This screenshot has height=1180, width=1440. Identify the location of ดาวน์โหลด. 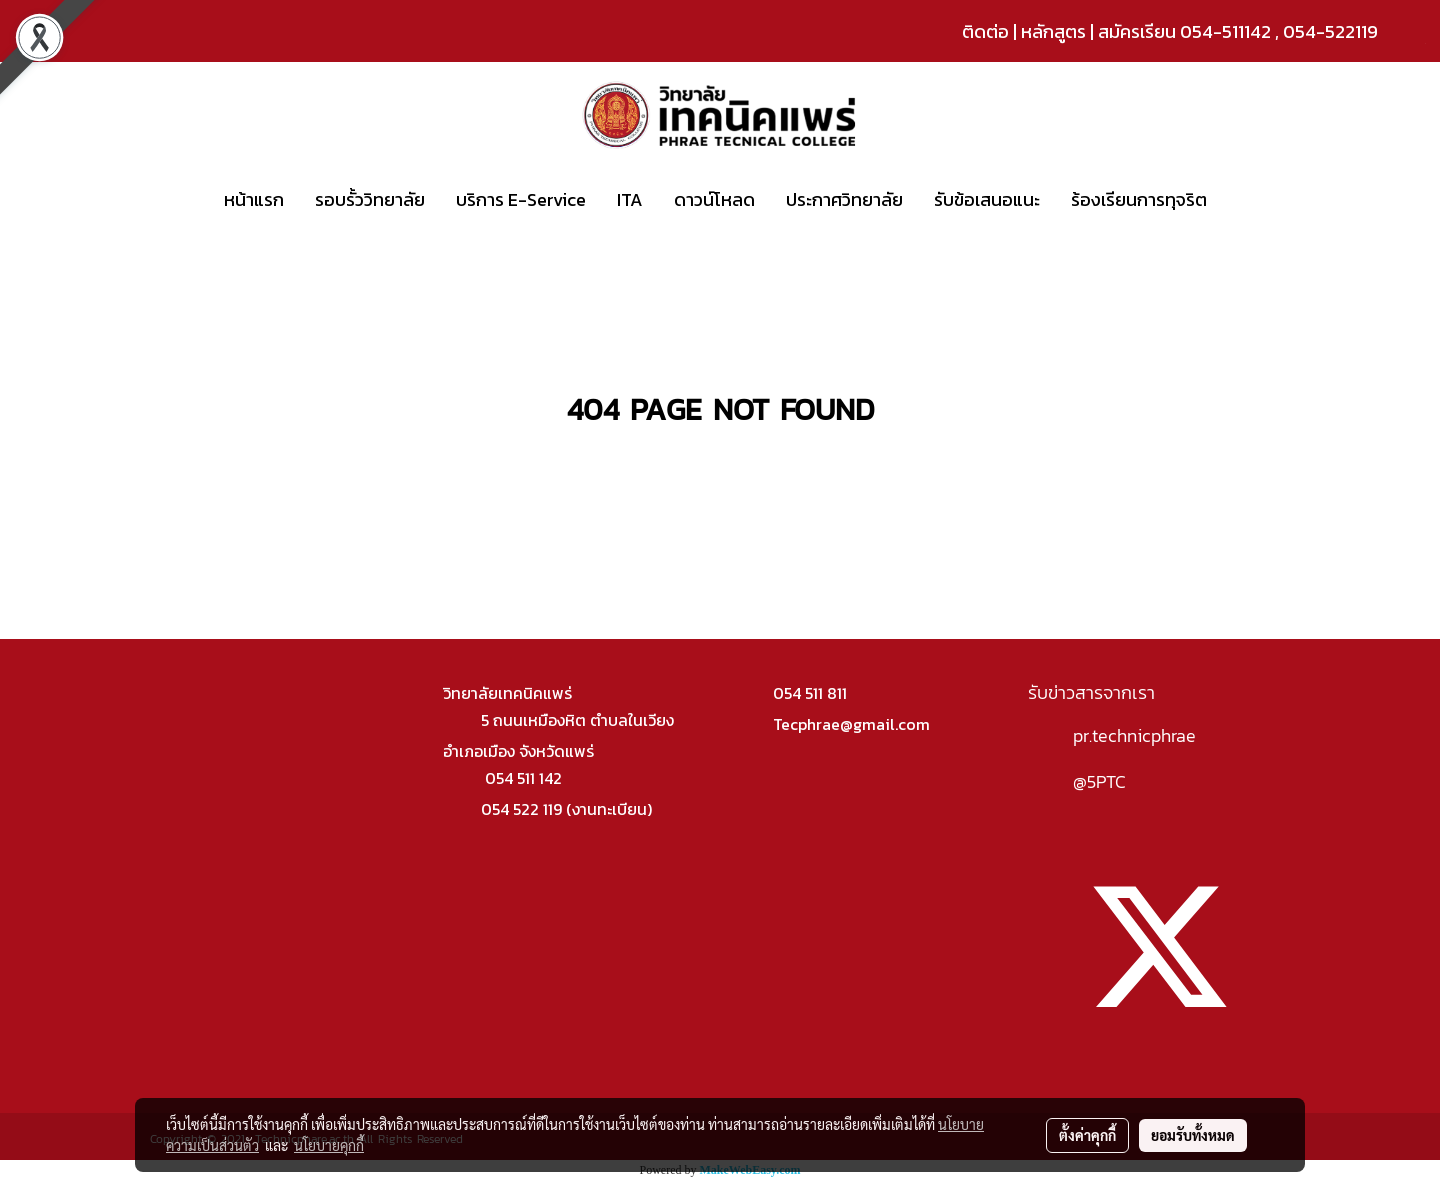
(714, 199).